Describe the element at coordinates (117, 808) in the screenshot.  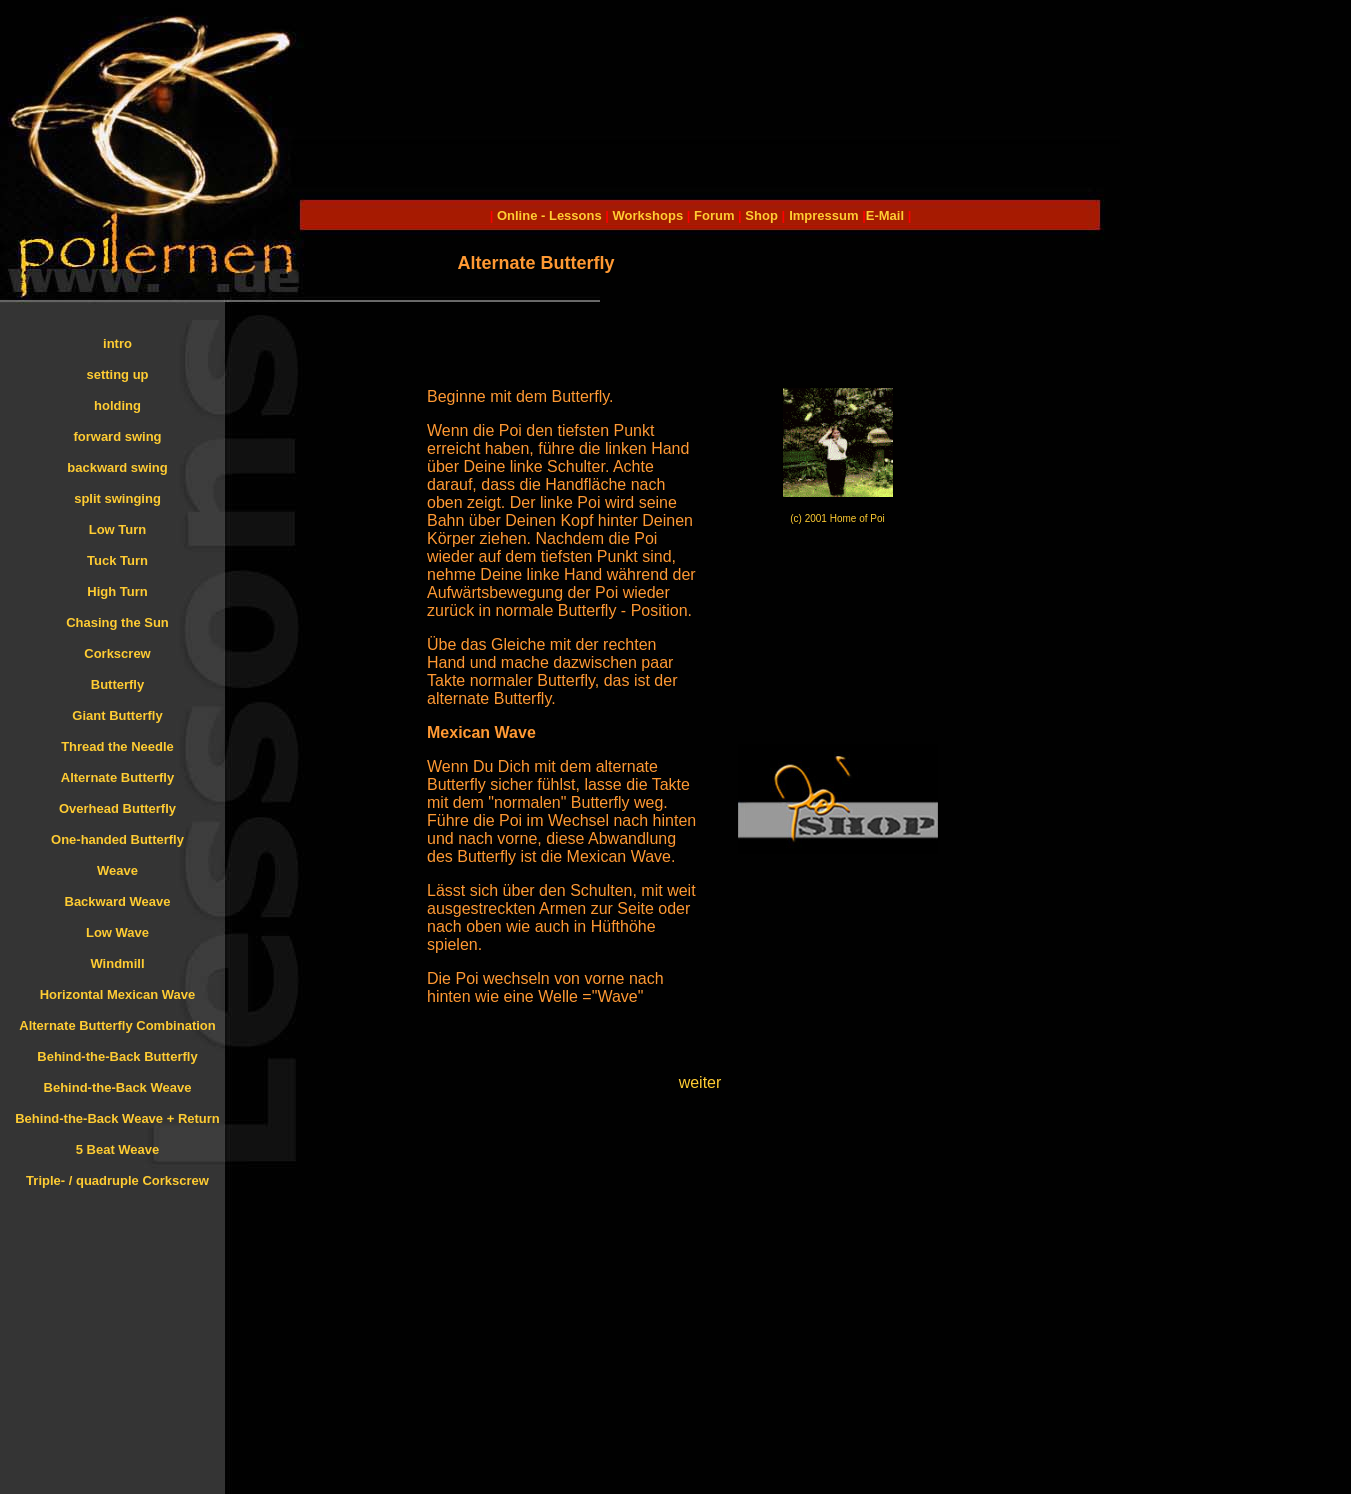
I see `Overhead Butterfly` at that location.